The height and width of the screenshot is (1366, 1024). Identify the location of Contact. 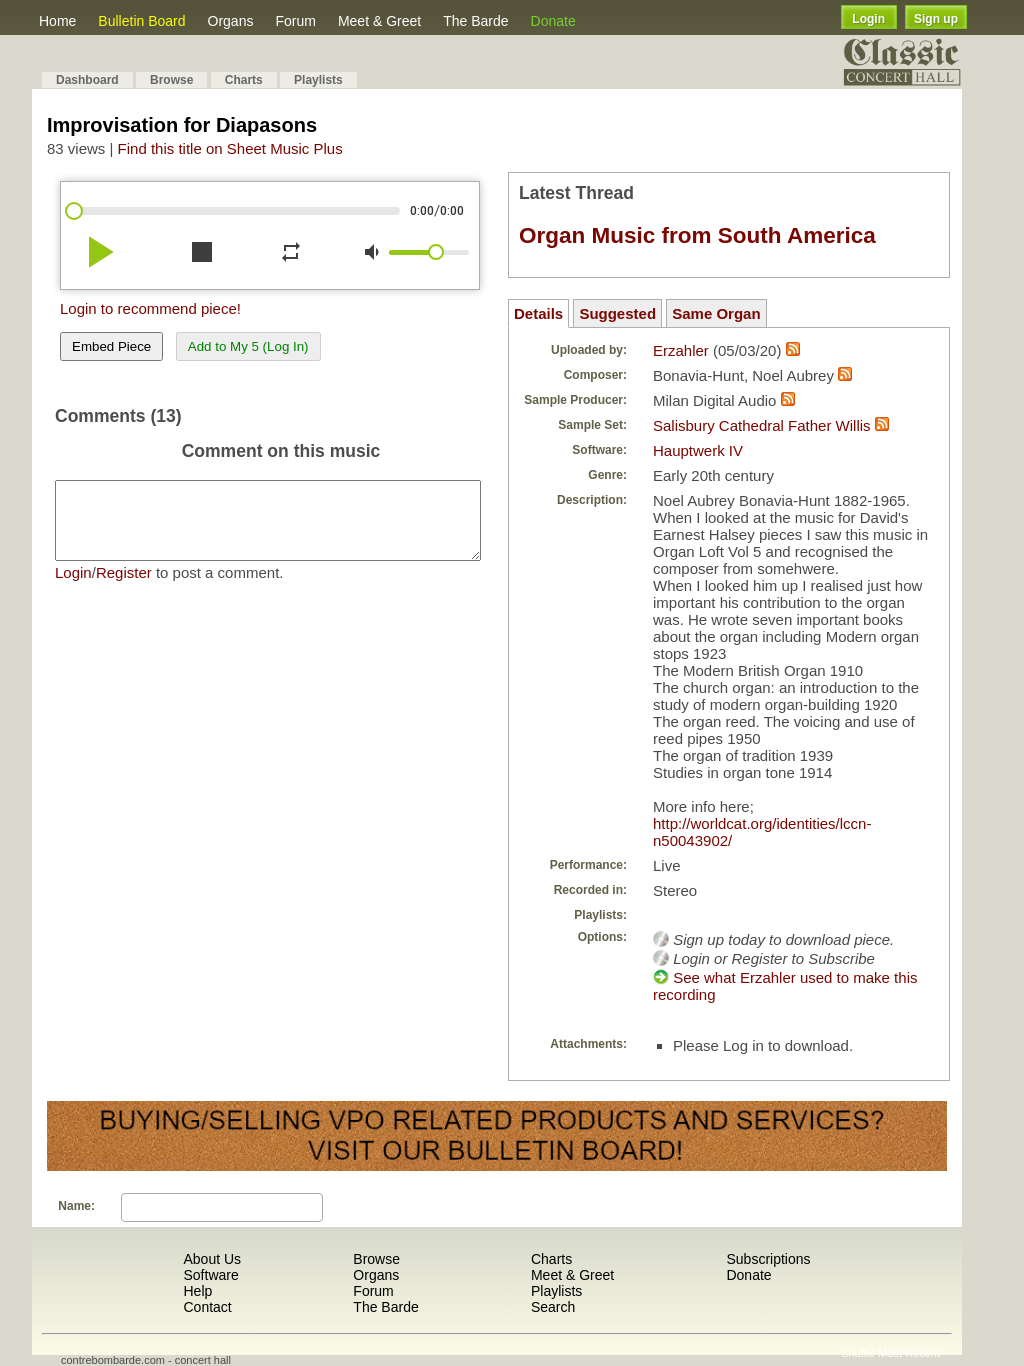
(207, 1307).